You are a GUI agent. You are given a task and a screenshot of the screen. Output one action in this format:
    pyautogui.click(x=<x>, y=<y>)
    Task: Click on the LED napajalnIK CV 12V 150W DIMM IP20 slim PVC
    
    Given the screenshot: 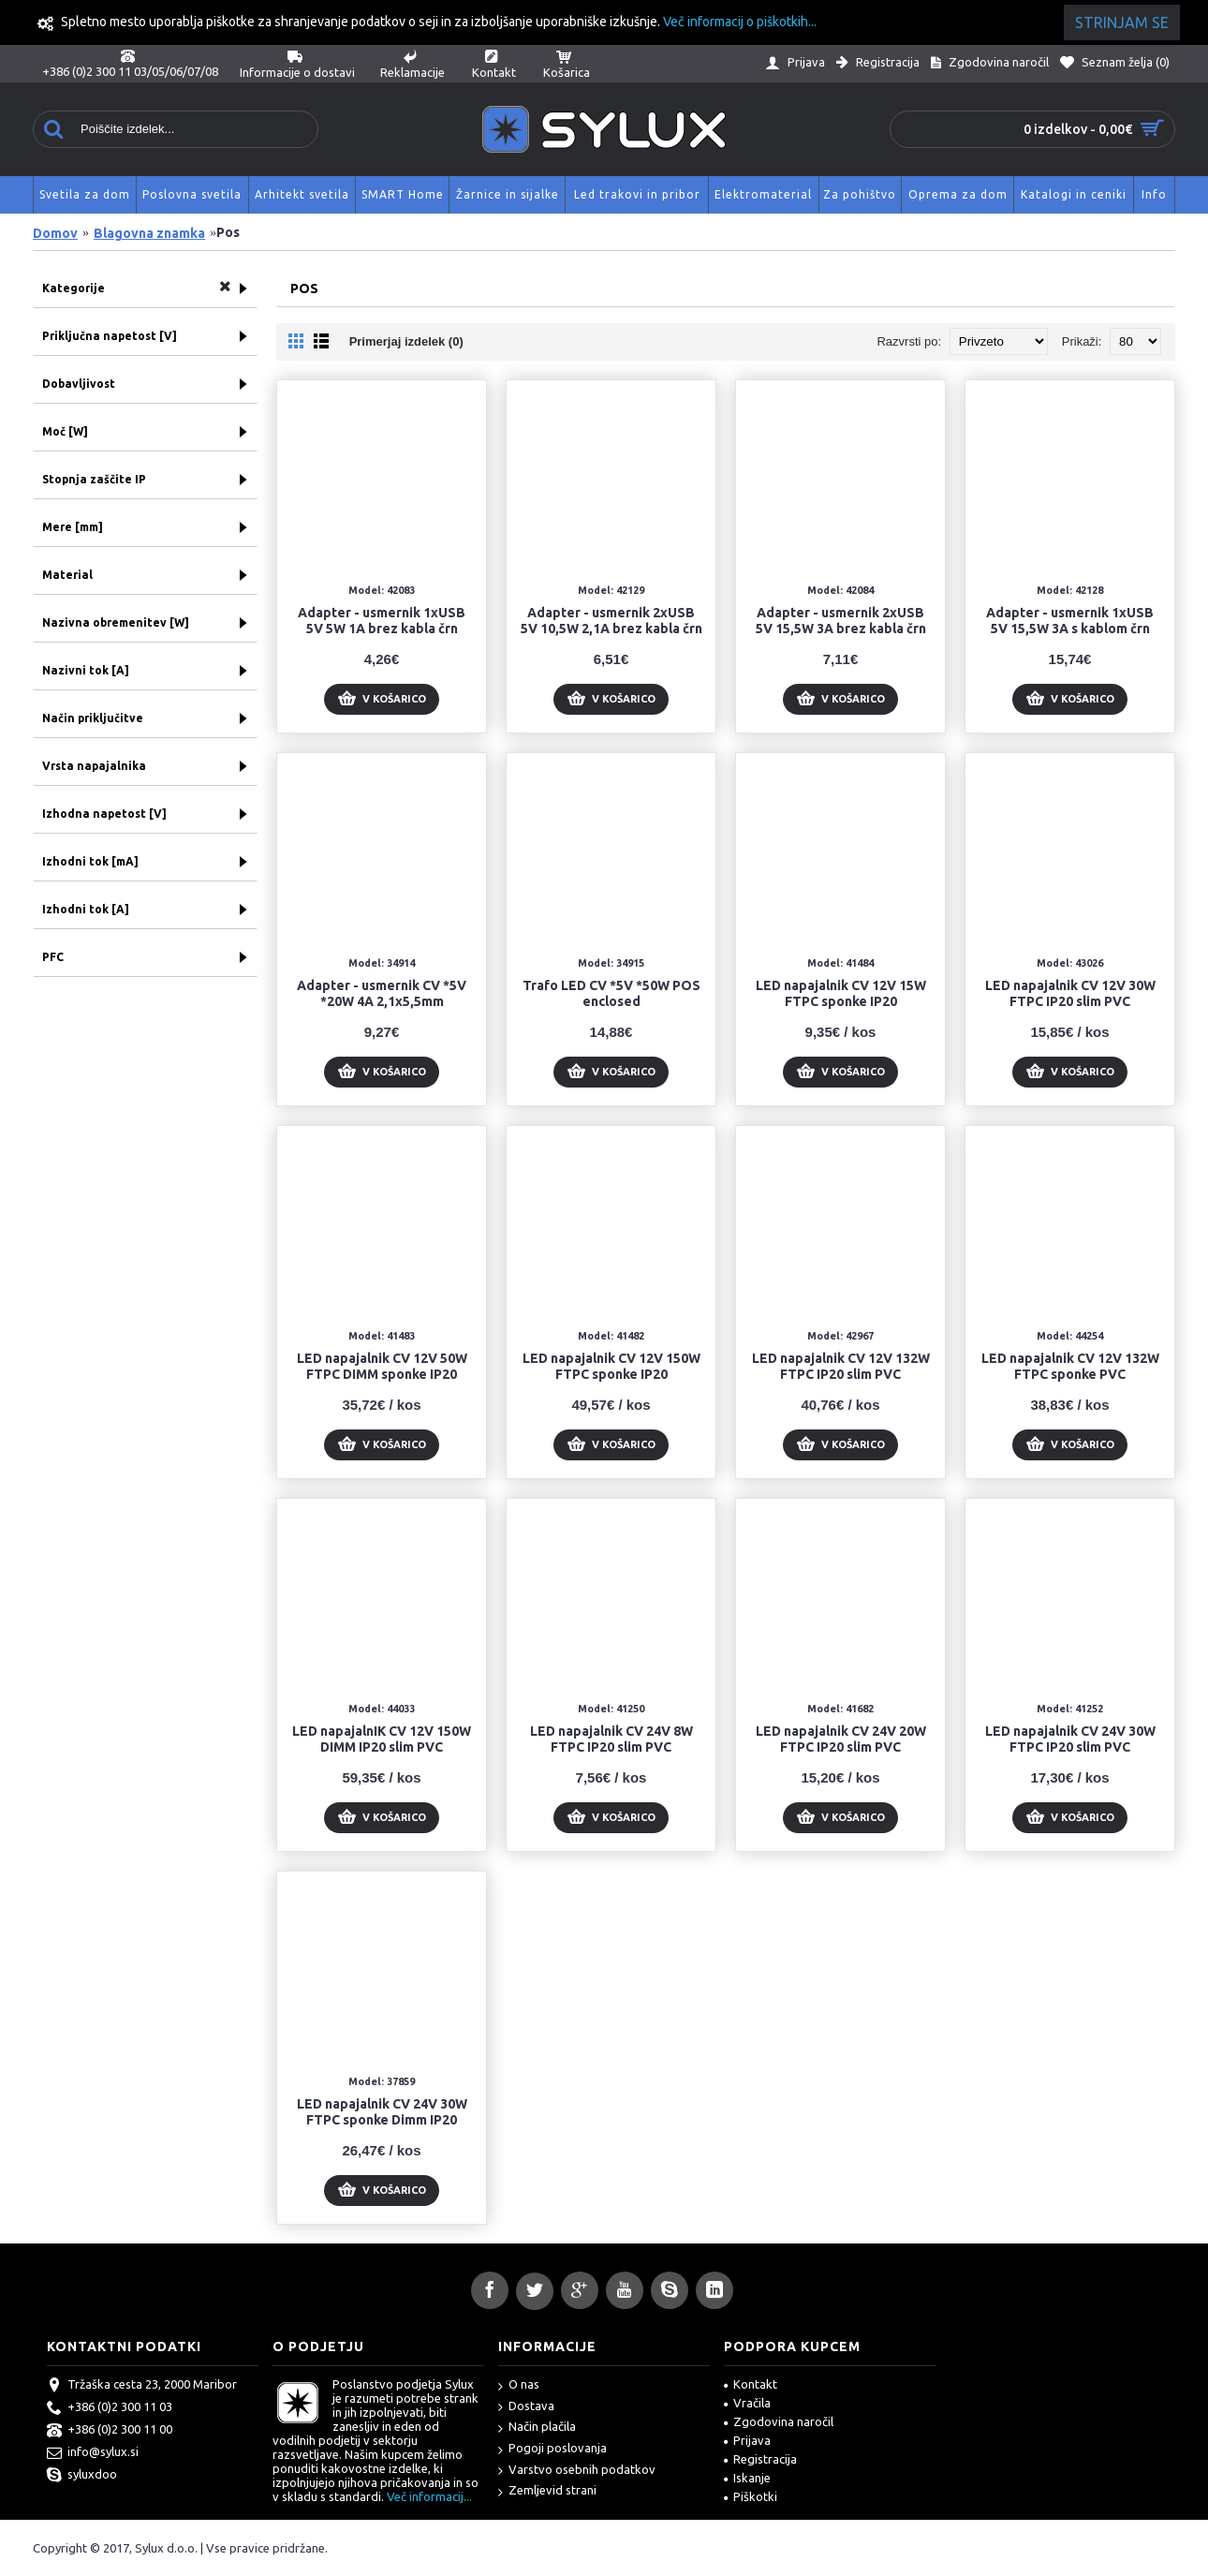 What is the action you would take?
    pyautogui.click(x=381, y=1739)
    